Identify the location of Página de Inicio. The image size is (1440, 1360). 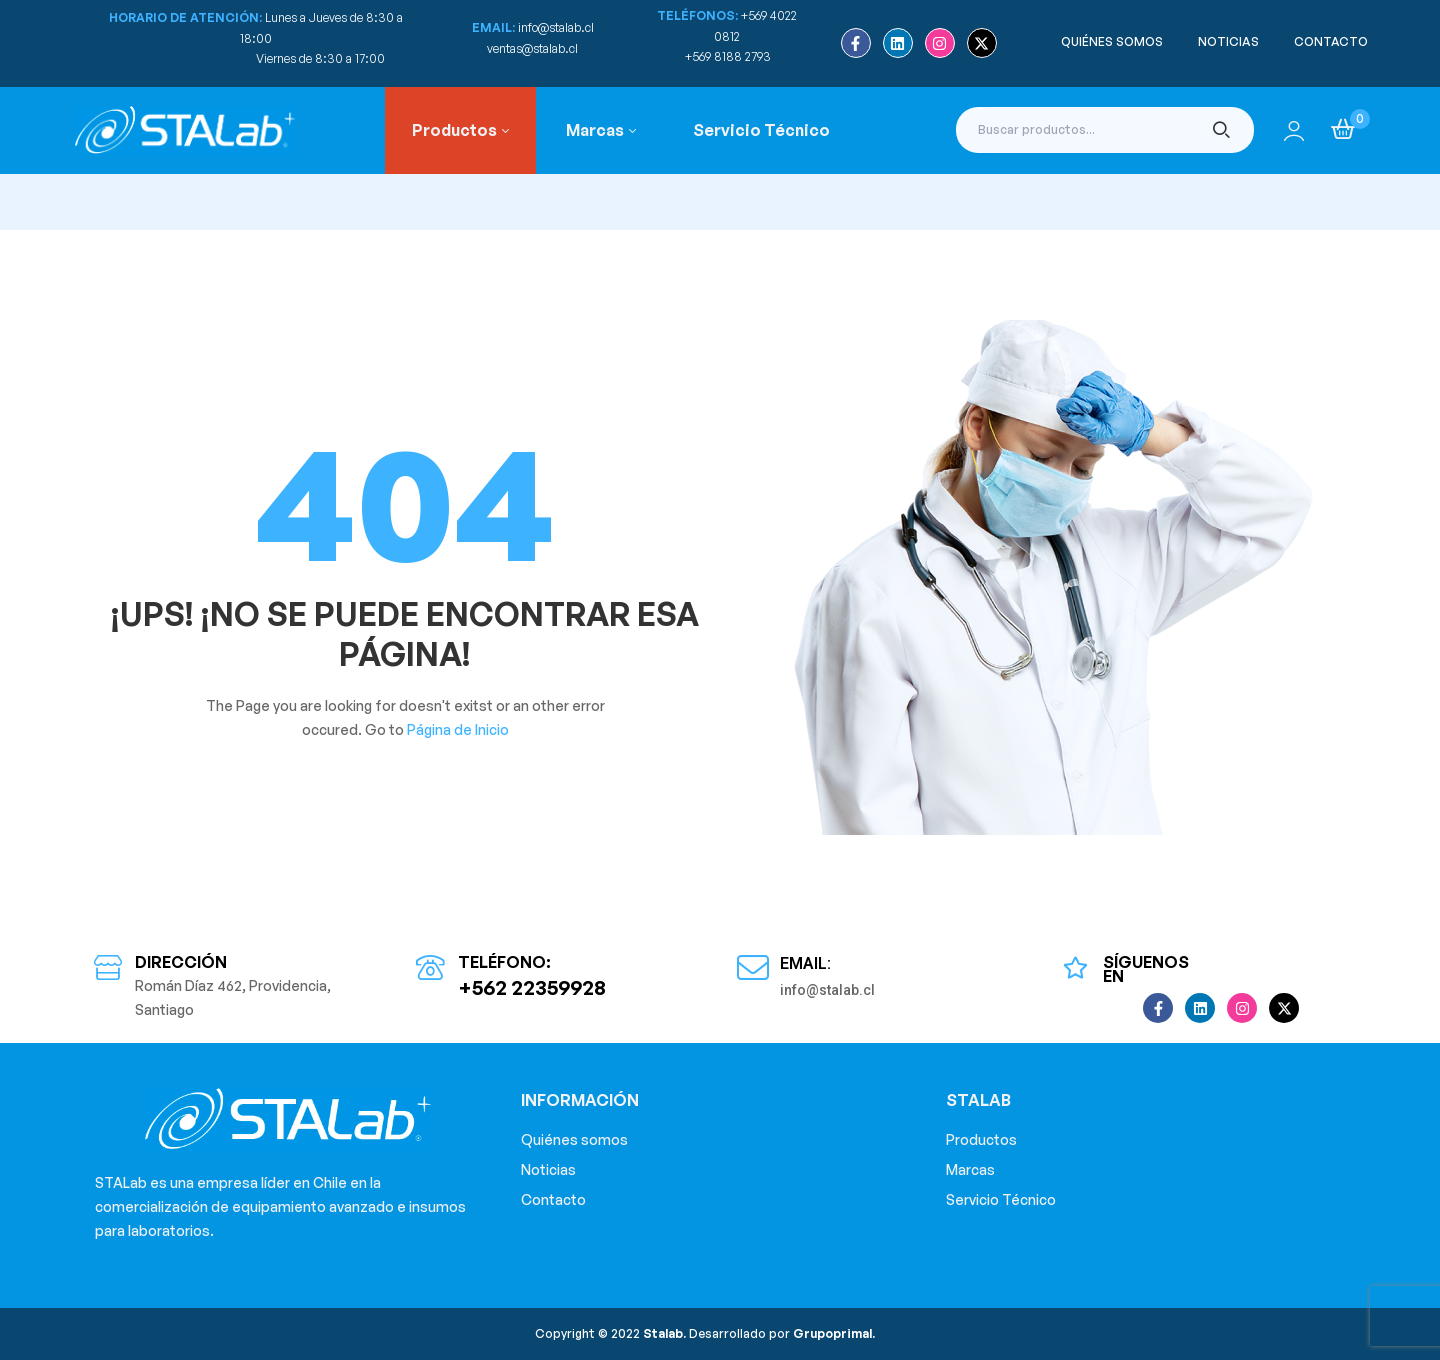
(458, 729).